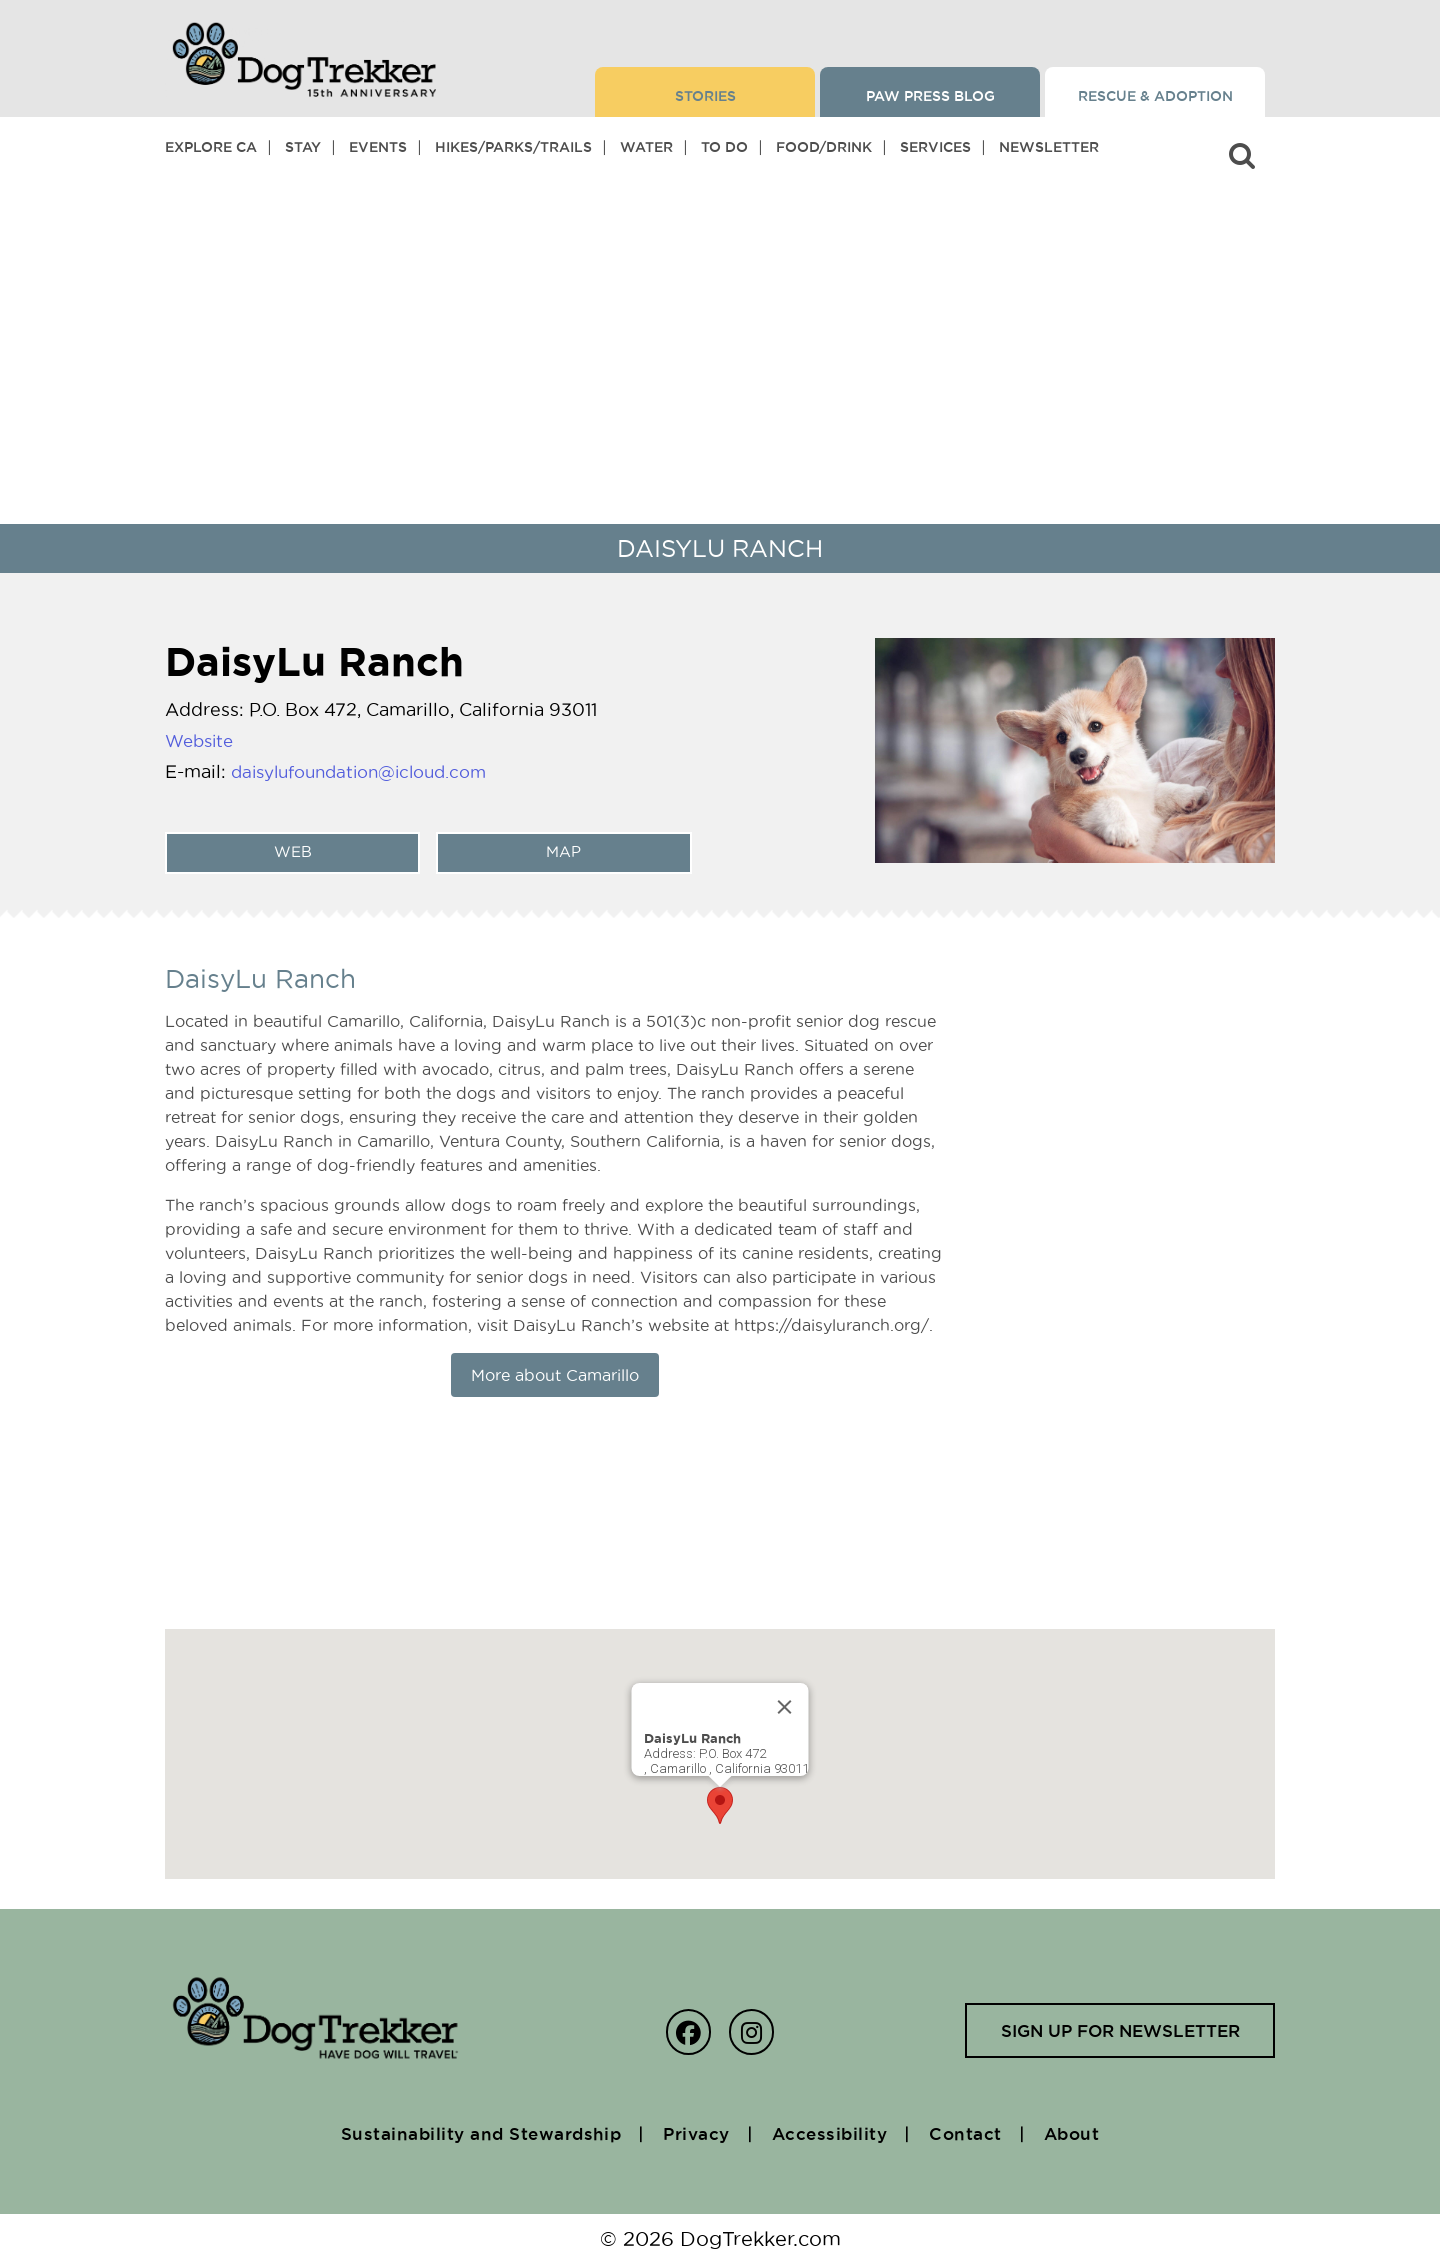  What do you see at coordinates (202, 740) in the screenshot?
I see `Website` at bounding box center [202, 740].